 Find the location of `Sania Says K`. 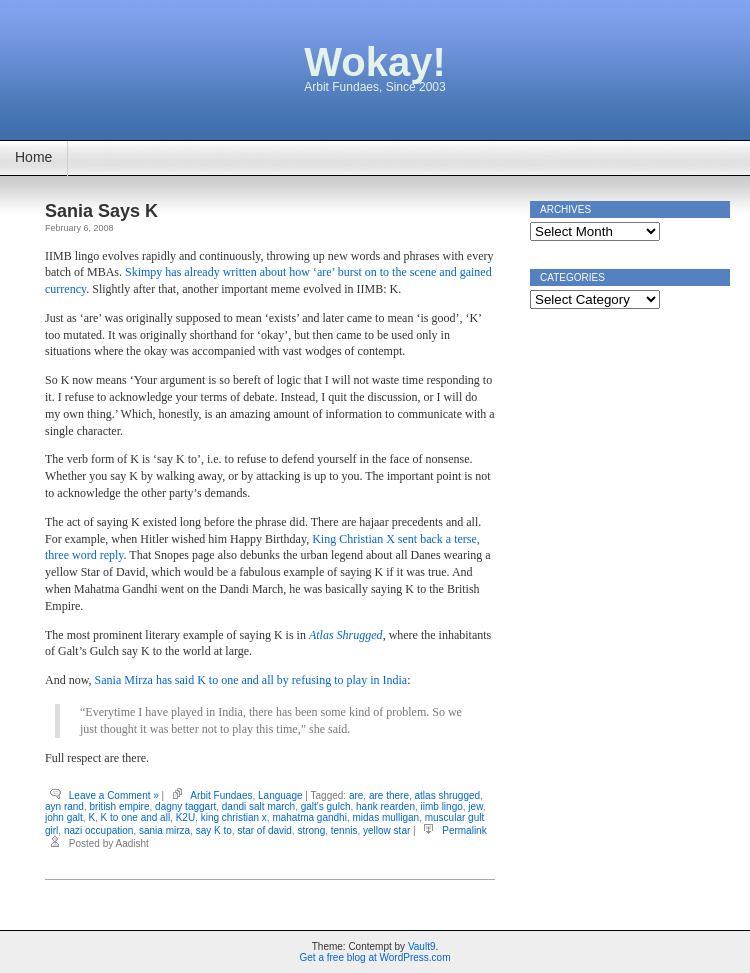

Sania Says K is located at coordinates (101, 211).